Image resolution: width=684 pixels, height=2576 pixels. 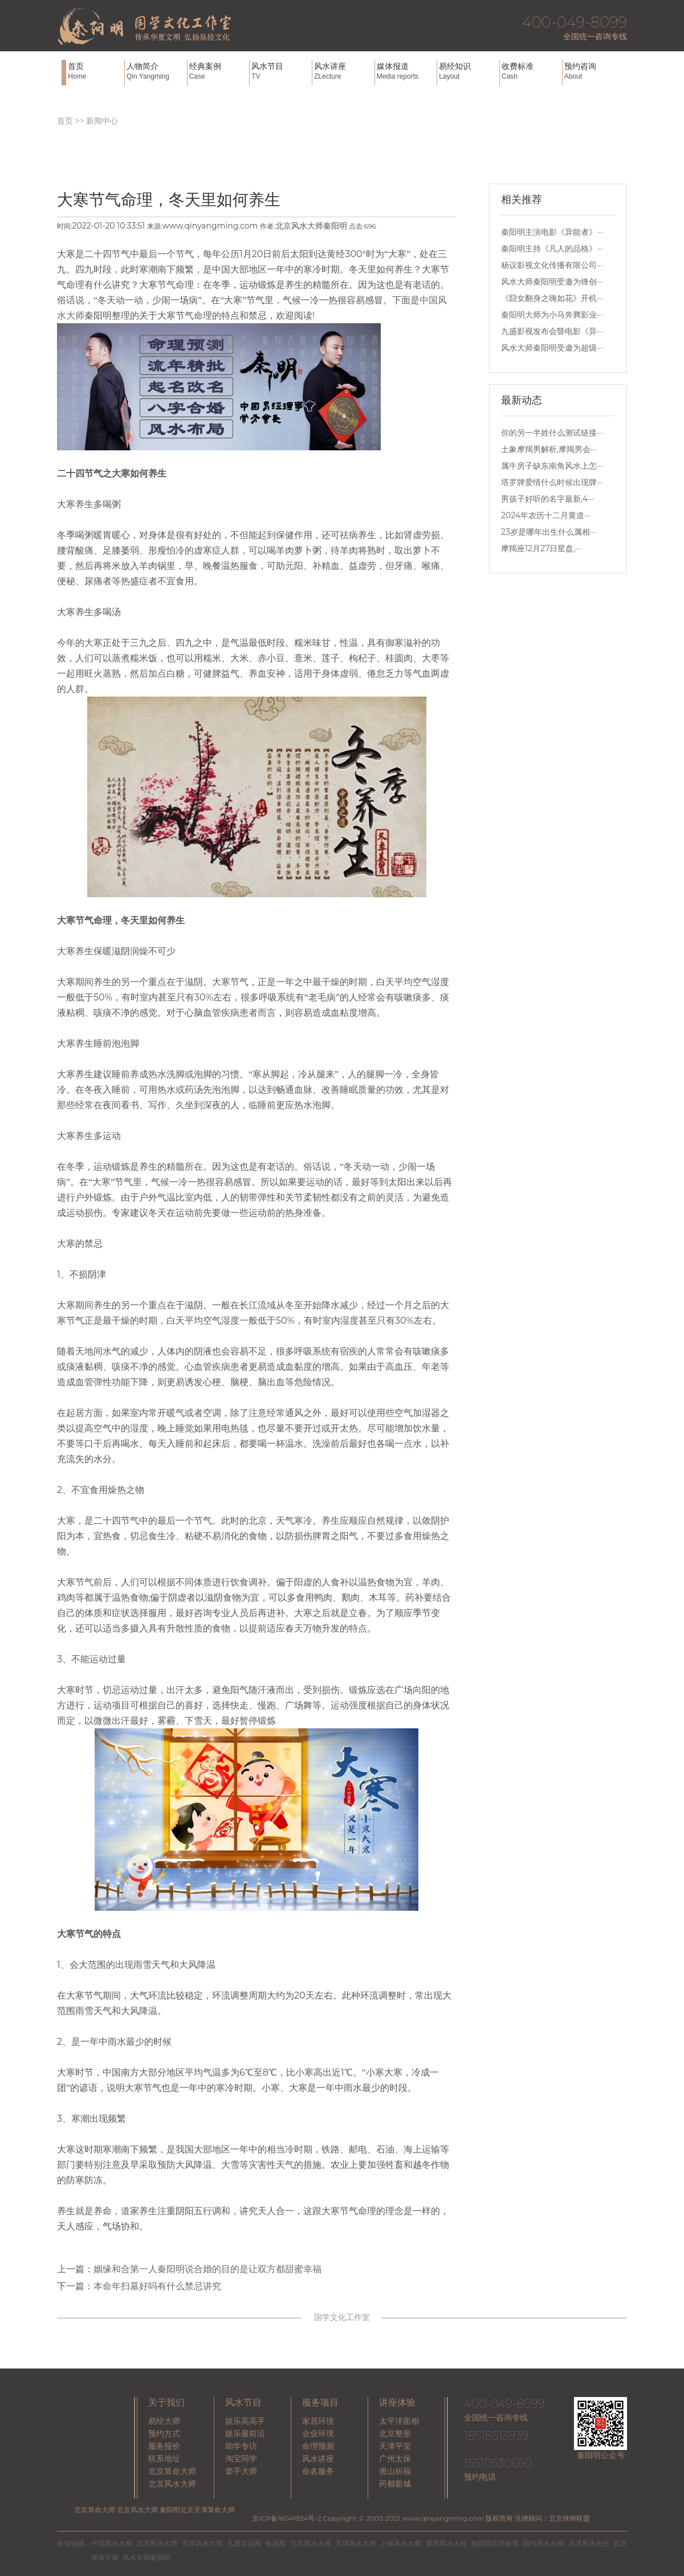 What do you see at coordinates (552, 281) in the screenshot?
I see `风水大师秦阳明受邀为锋创···` at bounding box center [552, 281].